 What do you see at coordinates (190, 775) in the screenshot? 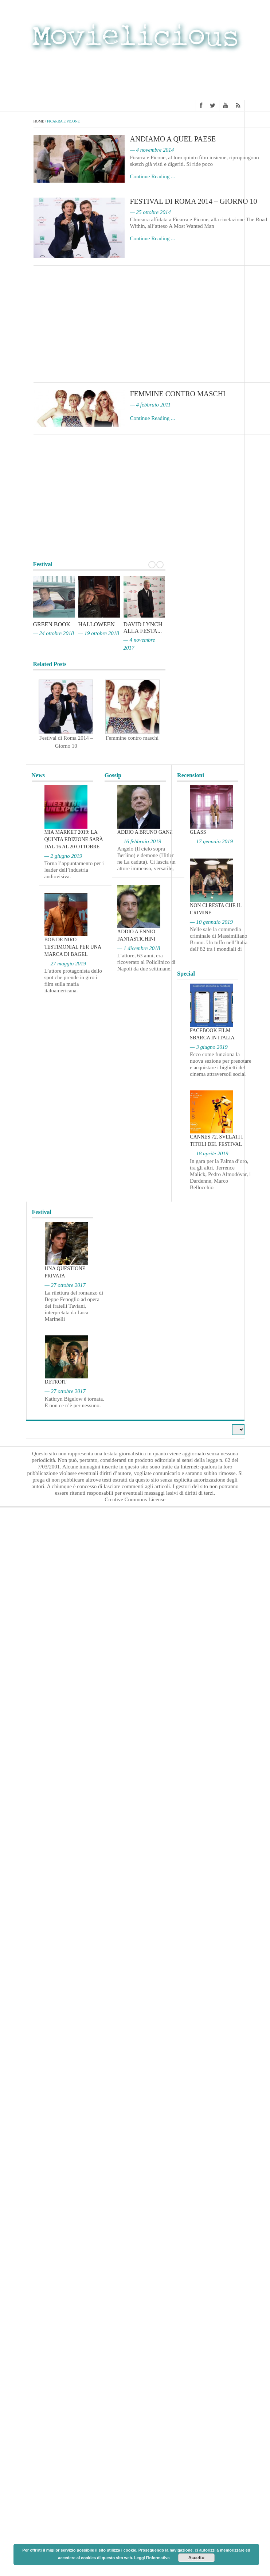
I see `Recensioni` at bounding box center [190, 775].